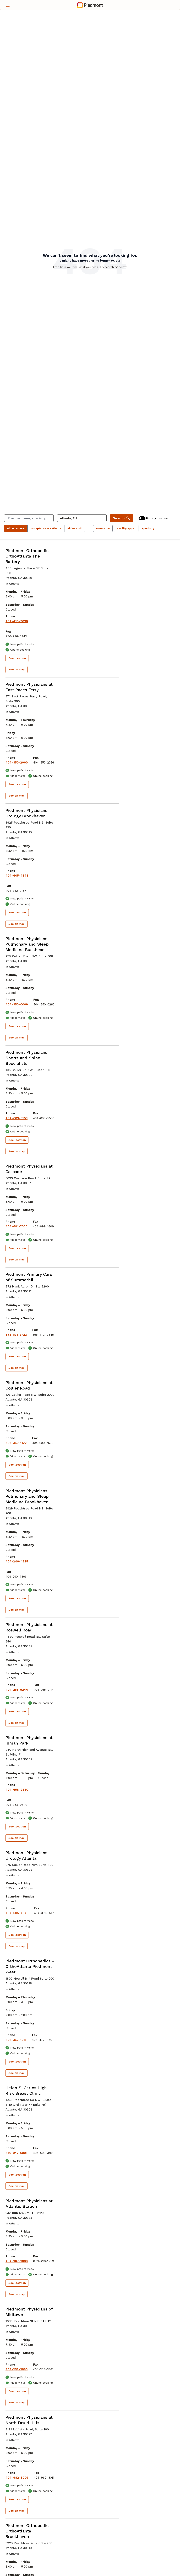 The image size is (180, 2576). What do you see at coordinates (17, 1752) in the screenshot?
I see `[See Piedmont Physicians Pulmonary and Sleep Medicine Brookhaven on the map]` at bounding box center [17, 1752].